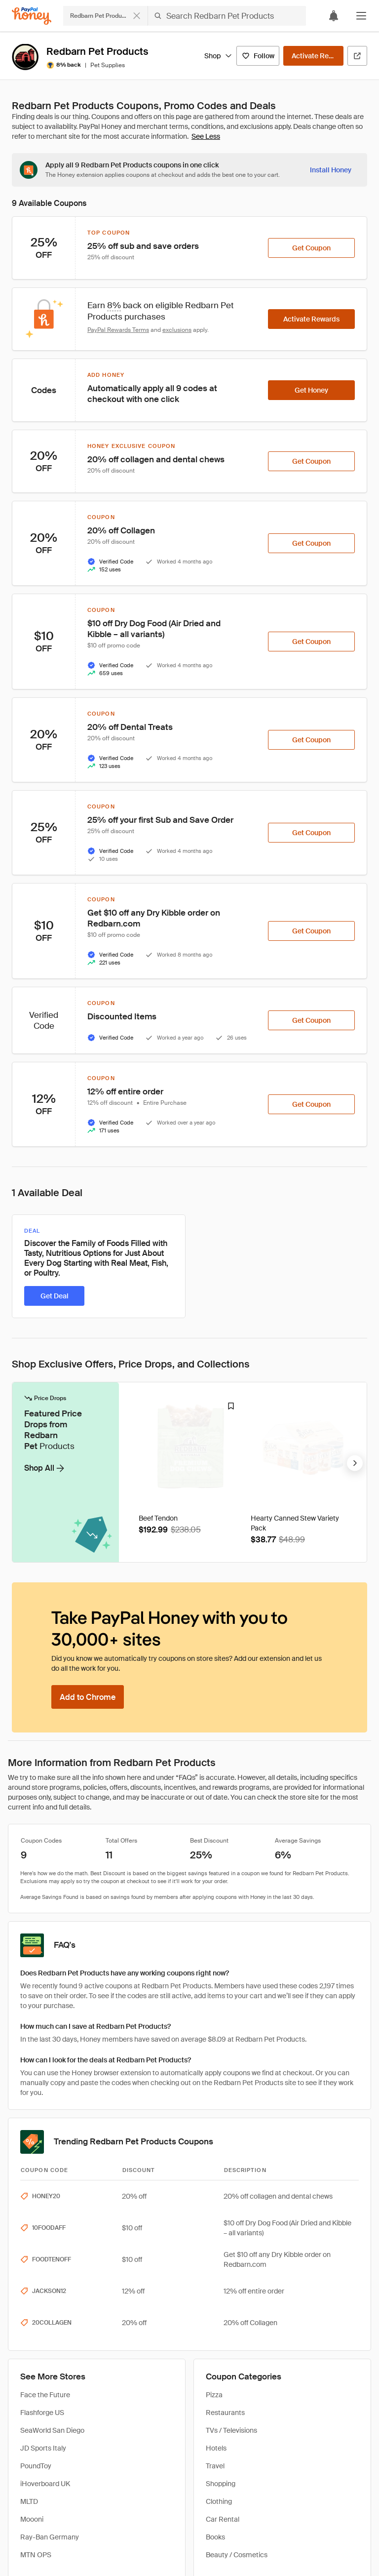  Describe the element at coordinates (35, 2374) in the screenshot. I see `MTN OPS` at that location.